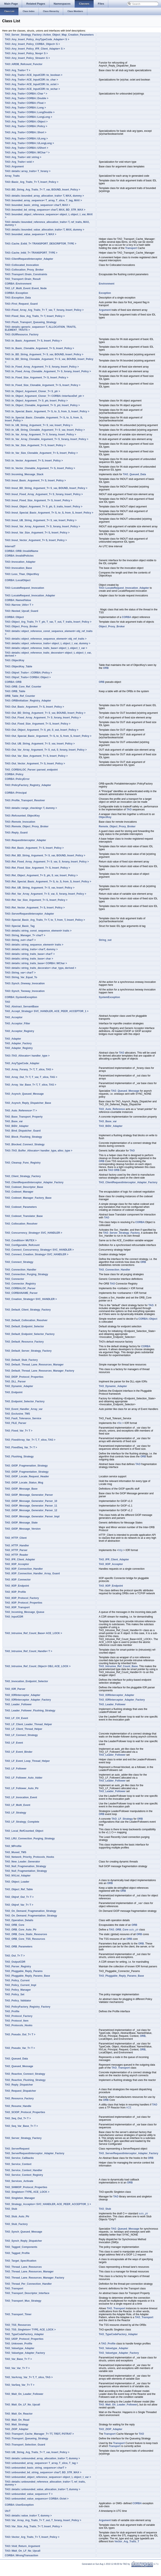 This screenshot has height=2576, width=161. Describe the element at coordinates (41, 2463) in the screenshot. I see `TAO::unbounded_array_sequence< T_array, T_slice, T_tag >` at that location.